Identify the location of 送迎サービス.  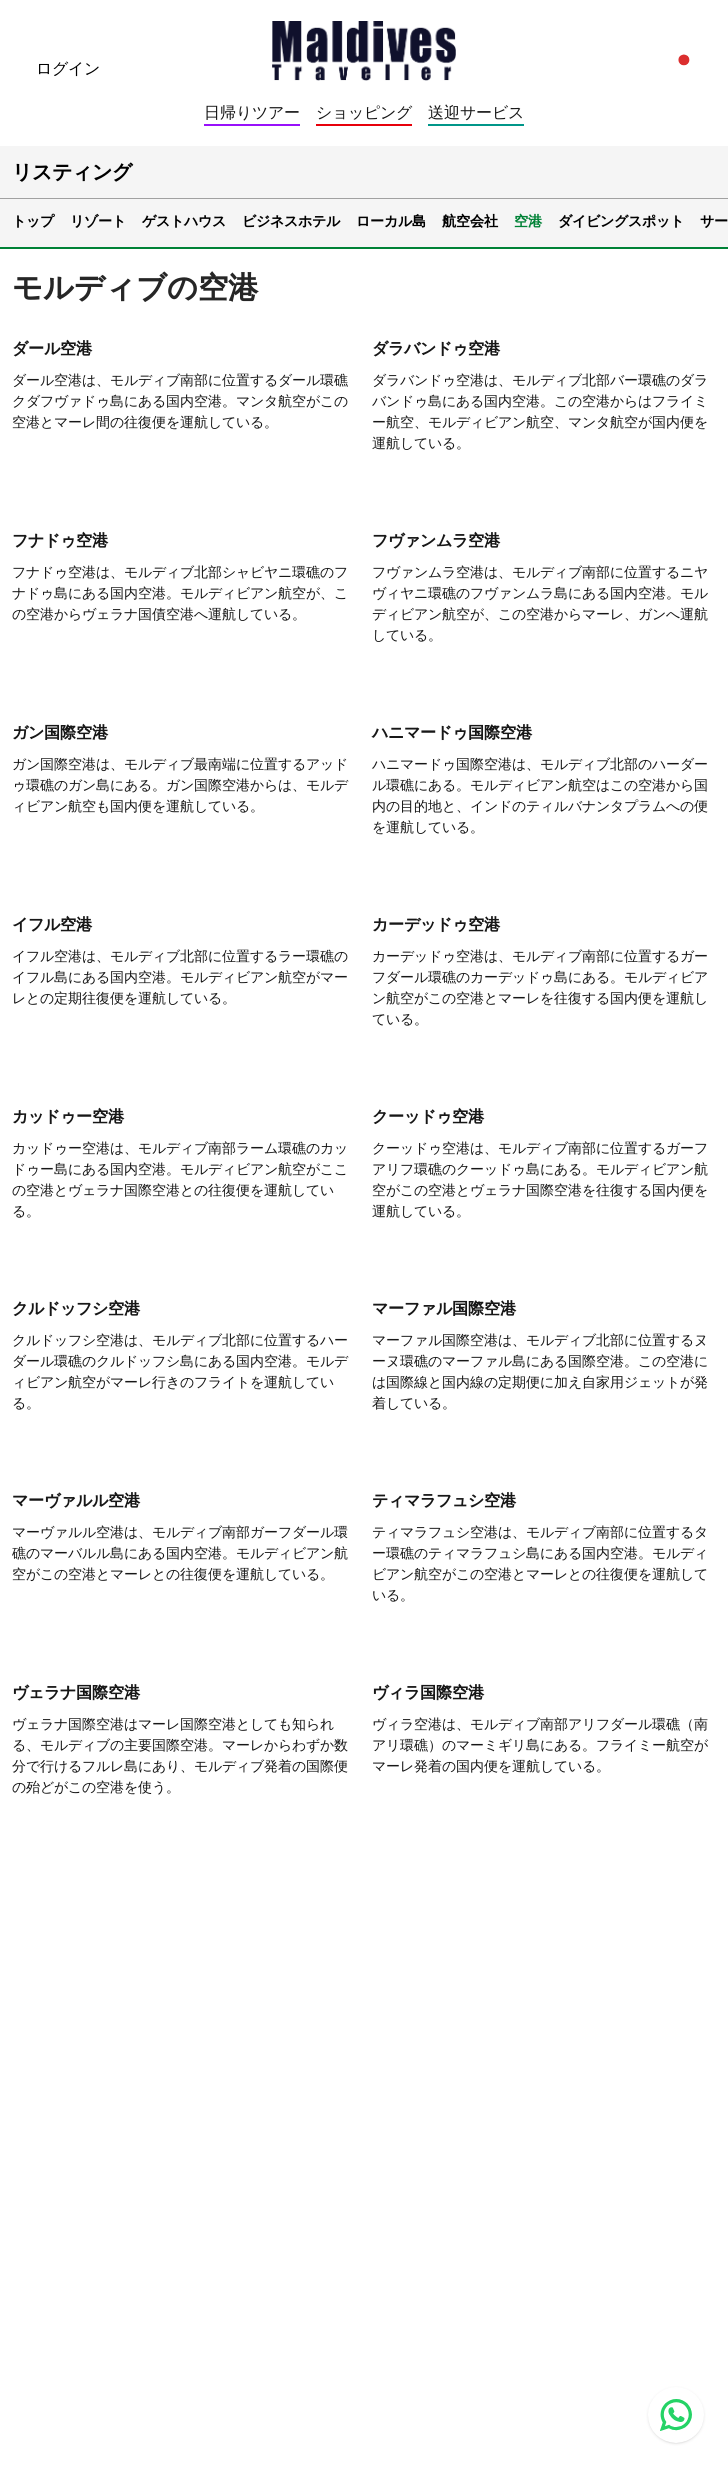
(476, 112).